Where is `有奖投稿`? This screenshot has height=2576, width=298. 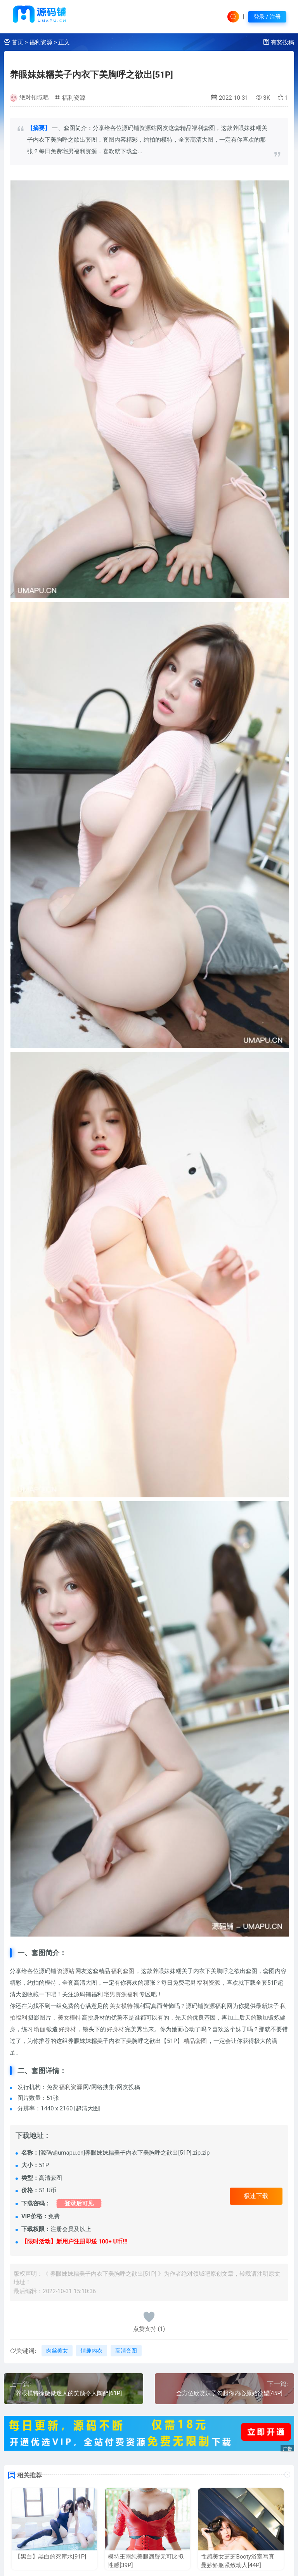 有奖投稿 is located at coordinates (282, 42).